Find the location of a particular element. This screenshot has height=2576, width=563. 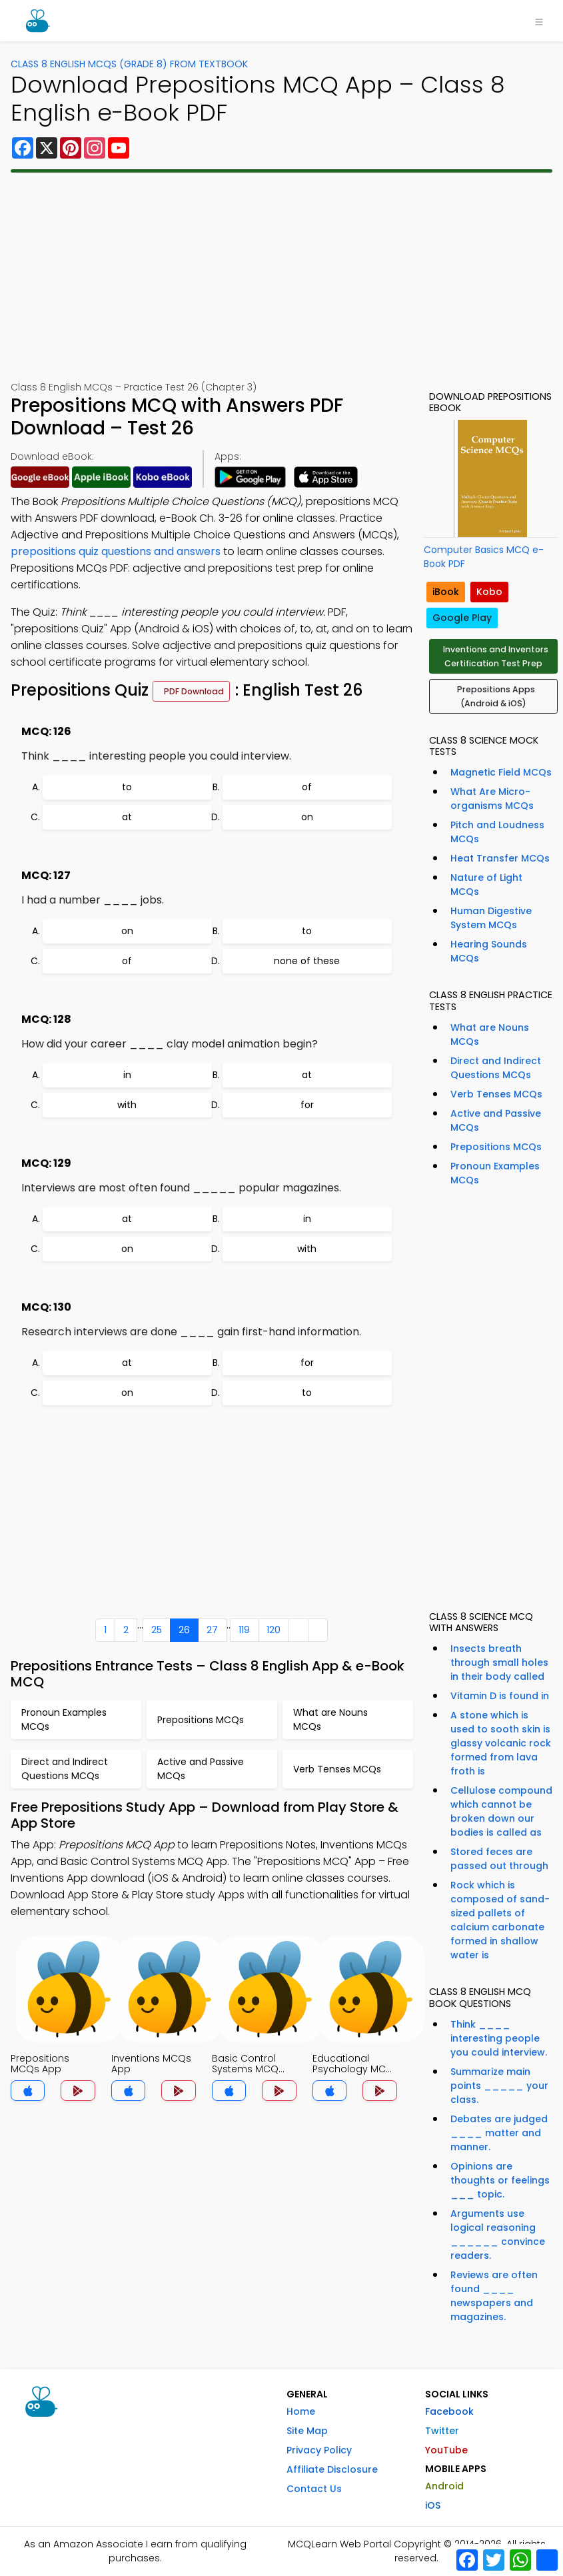

Prepositions MCQs is located at coordinates (496, 1146).